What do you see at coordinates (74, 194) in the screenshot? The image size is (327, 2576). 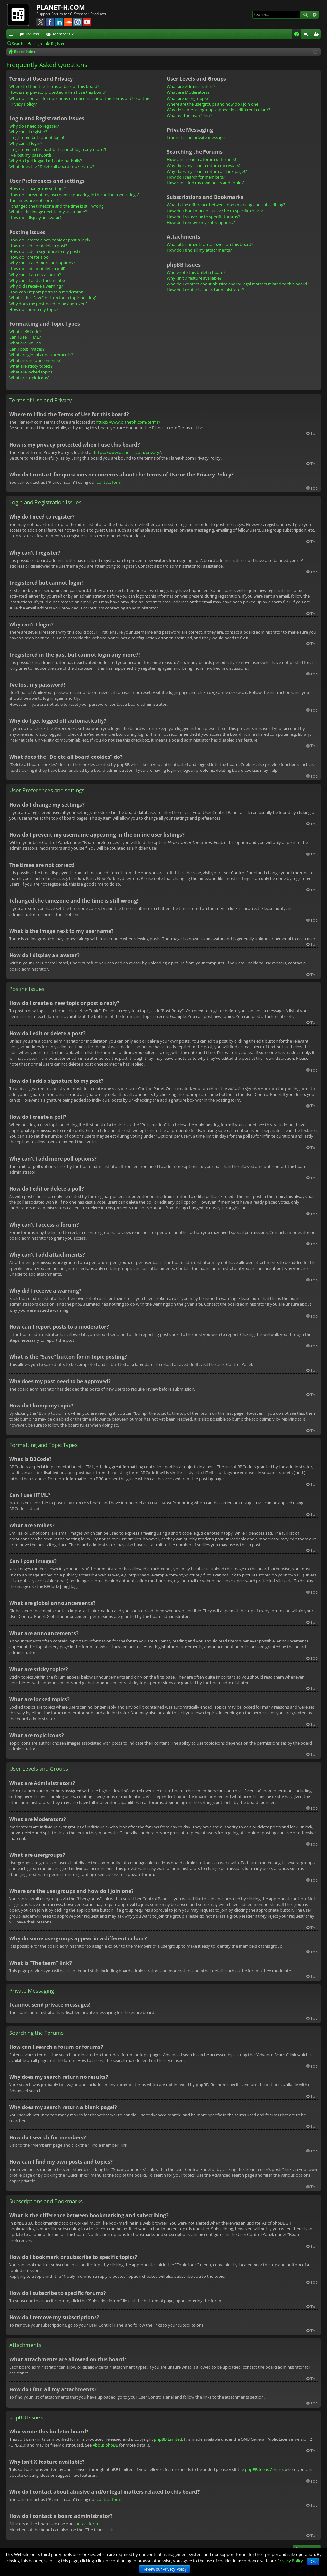 I see `How do I prevent my username appearing in the online user listings?` at bounding box center [74, 194].